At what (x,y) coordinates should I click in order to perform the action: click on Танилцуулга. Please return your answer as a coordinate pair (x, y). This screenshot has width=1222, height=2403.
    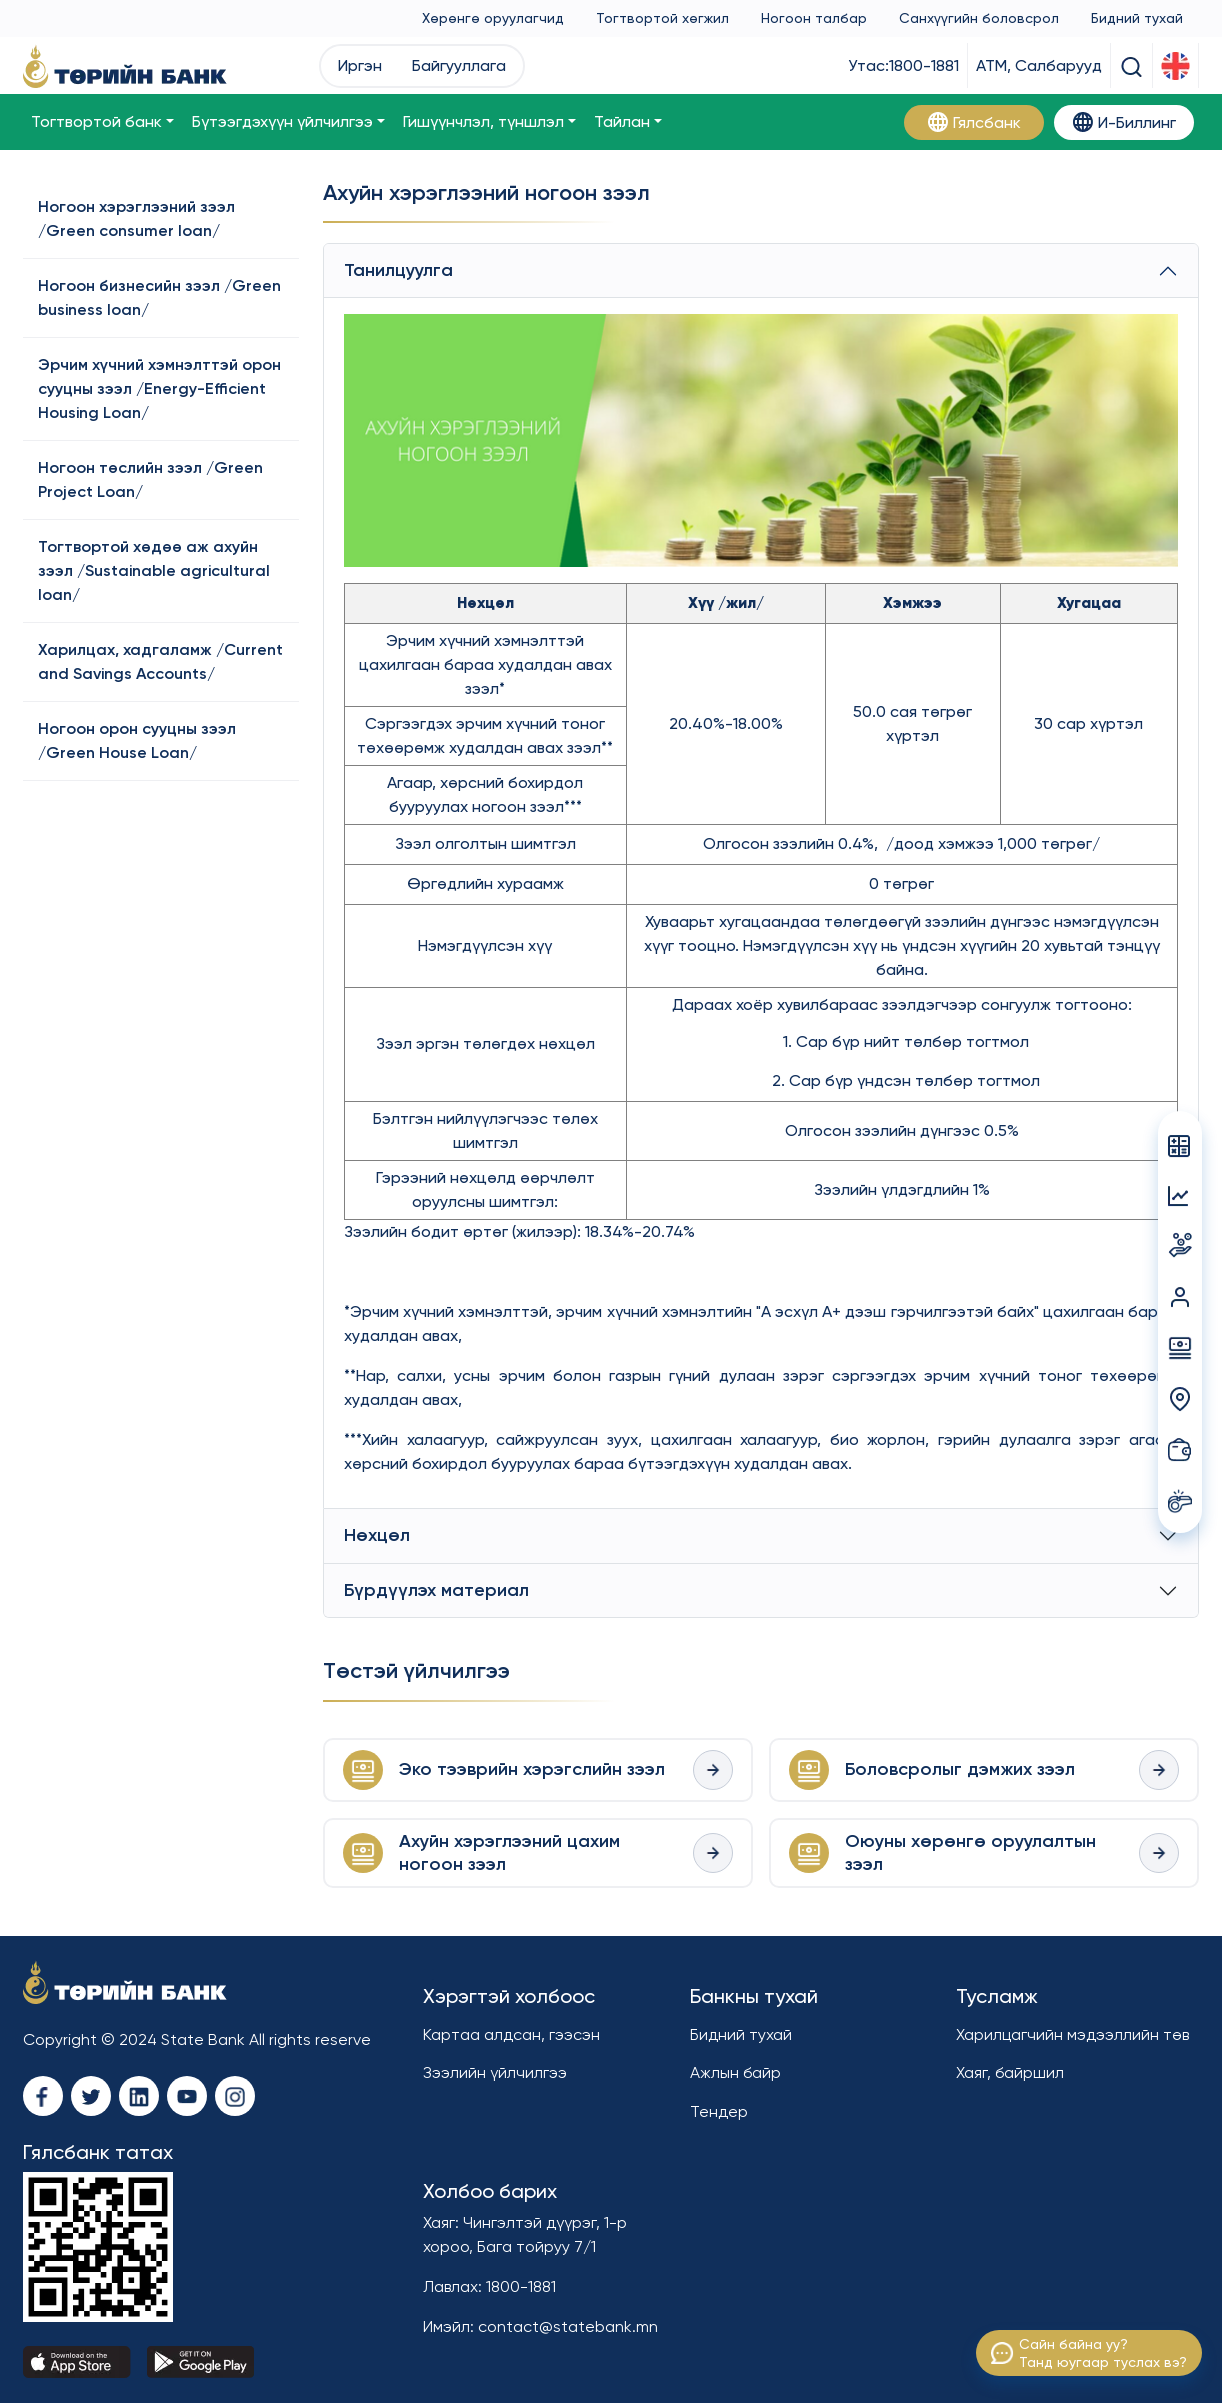
    Looking at the image, I should click on (398, 270).